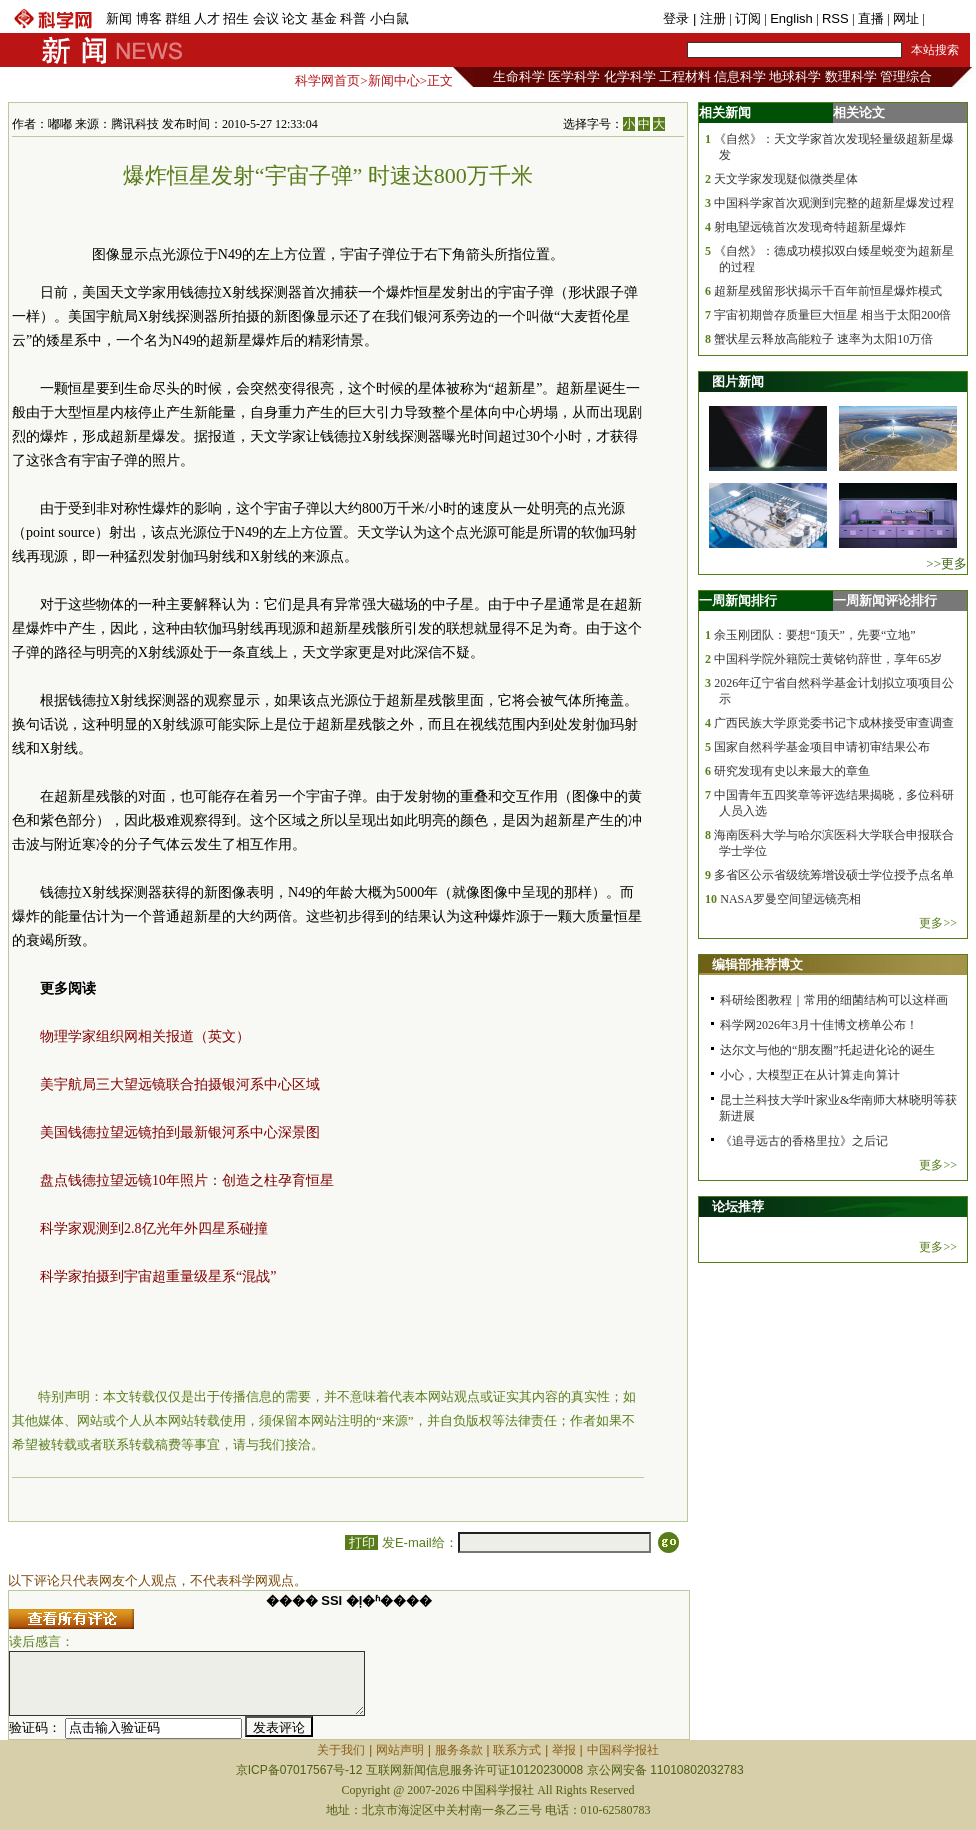 The width and height of the screenshot is (976, 1830). Describe the element at coordinates (519, 76) in the screenshot. I see `生命科学` at that location.